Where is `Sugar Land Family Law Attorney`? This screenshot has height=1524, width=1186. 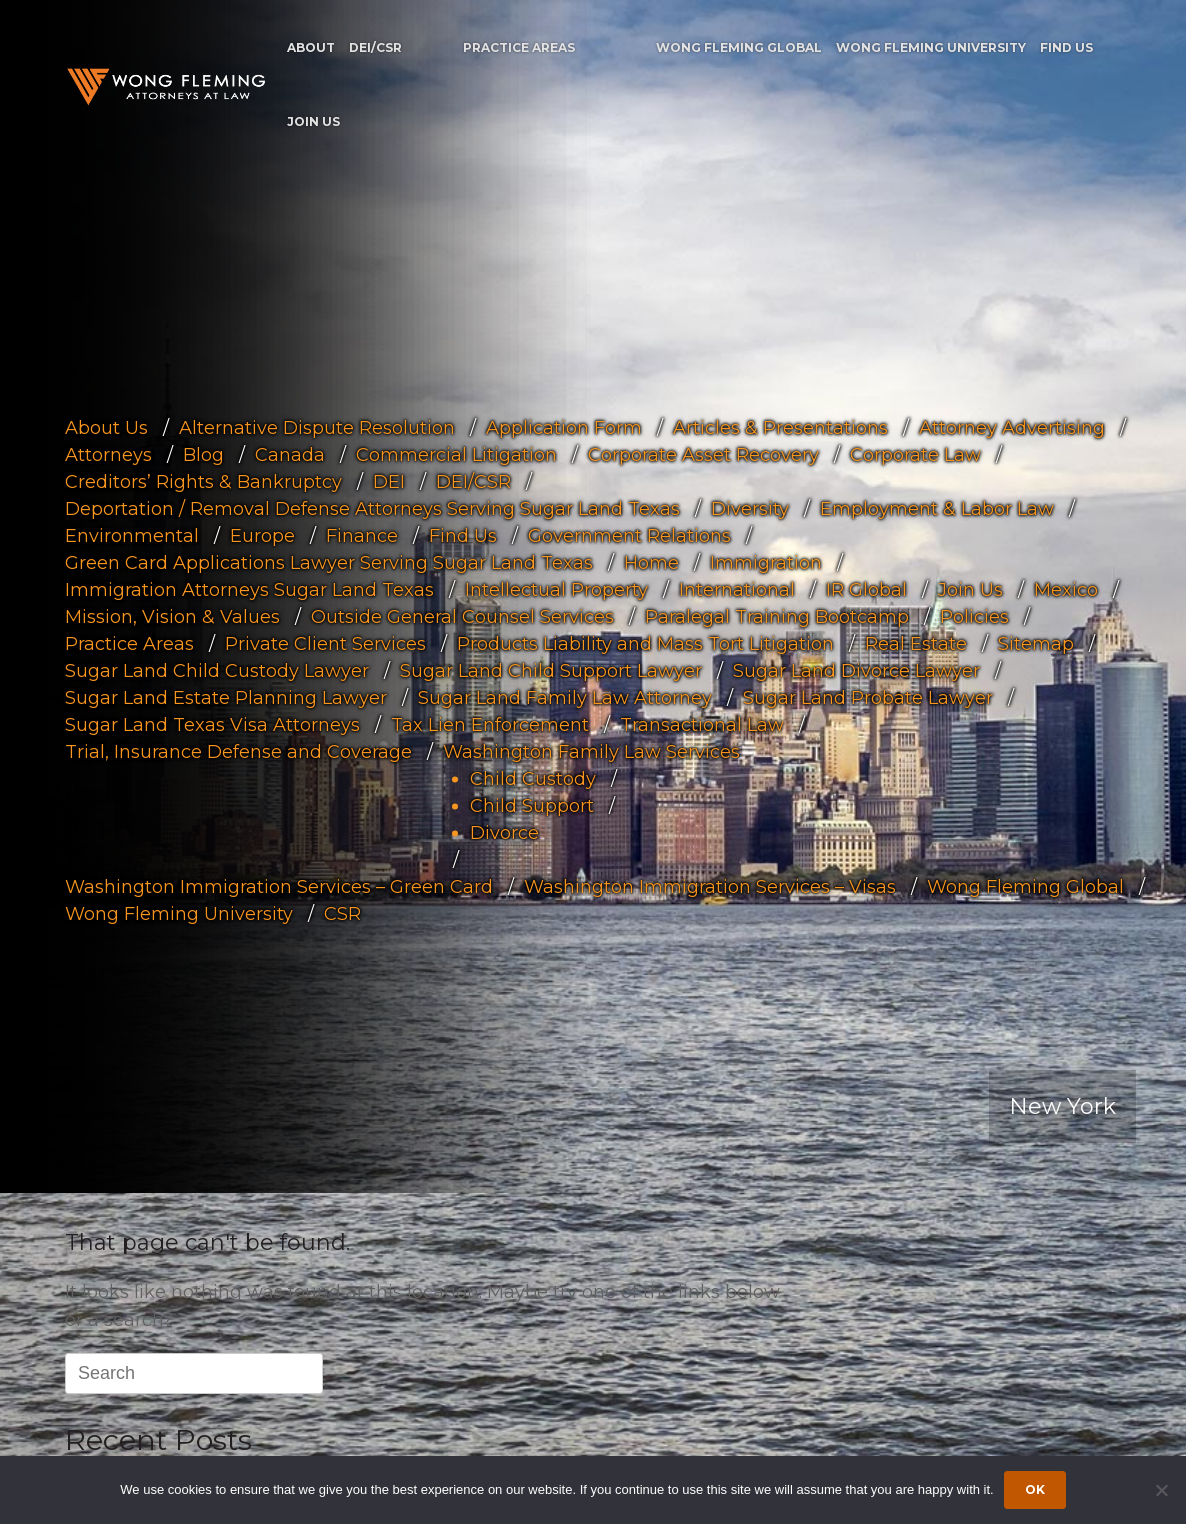
Sugar Land Family Law Attorney is located at coordinates (565, 697).